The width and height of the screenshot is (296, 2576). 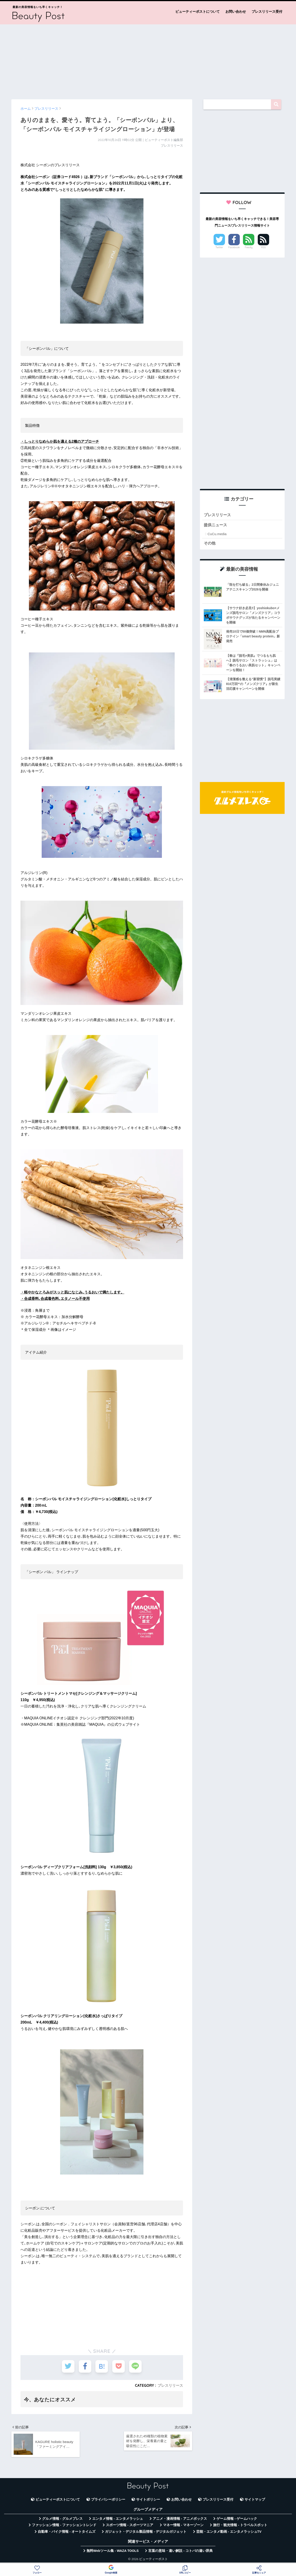 What do you see at coordinates (228, 2531) in the screenshot?
I see `芸能・エンタメ動画 - エンタメラッシュTV` at bounding box center [228, 2531].